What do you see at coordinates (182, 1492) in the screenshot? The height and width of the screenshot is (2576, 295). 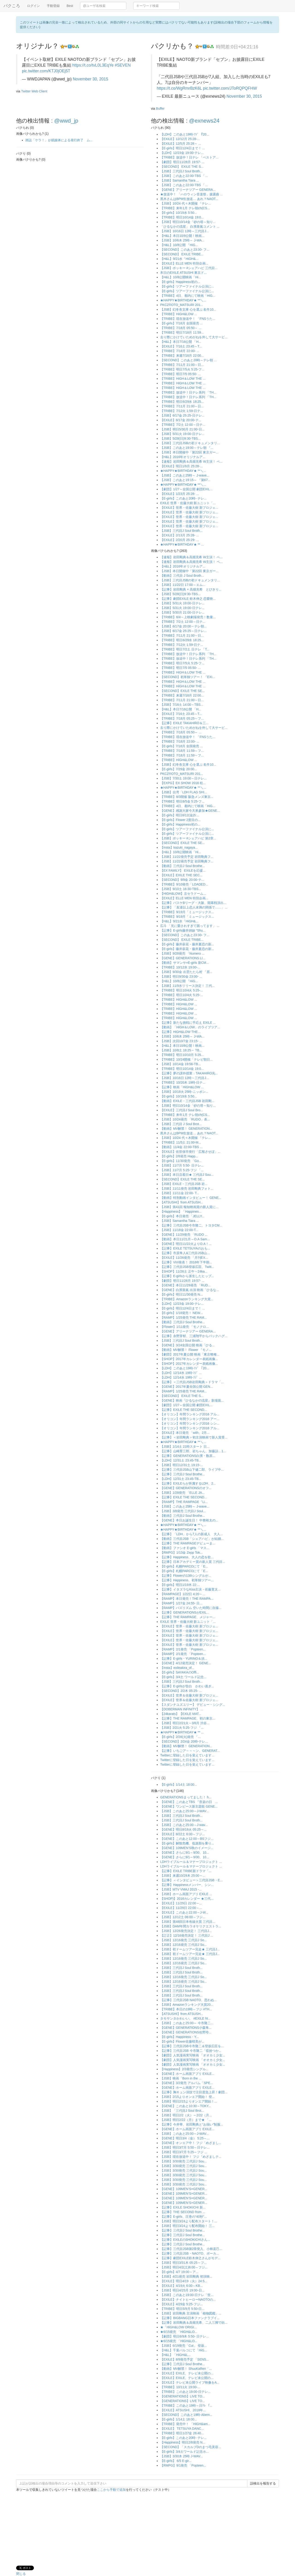 I see `【JSB】1/28発売 「ELLE JA...` at bounding box center [182, 1492].